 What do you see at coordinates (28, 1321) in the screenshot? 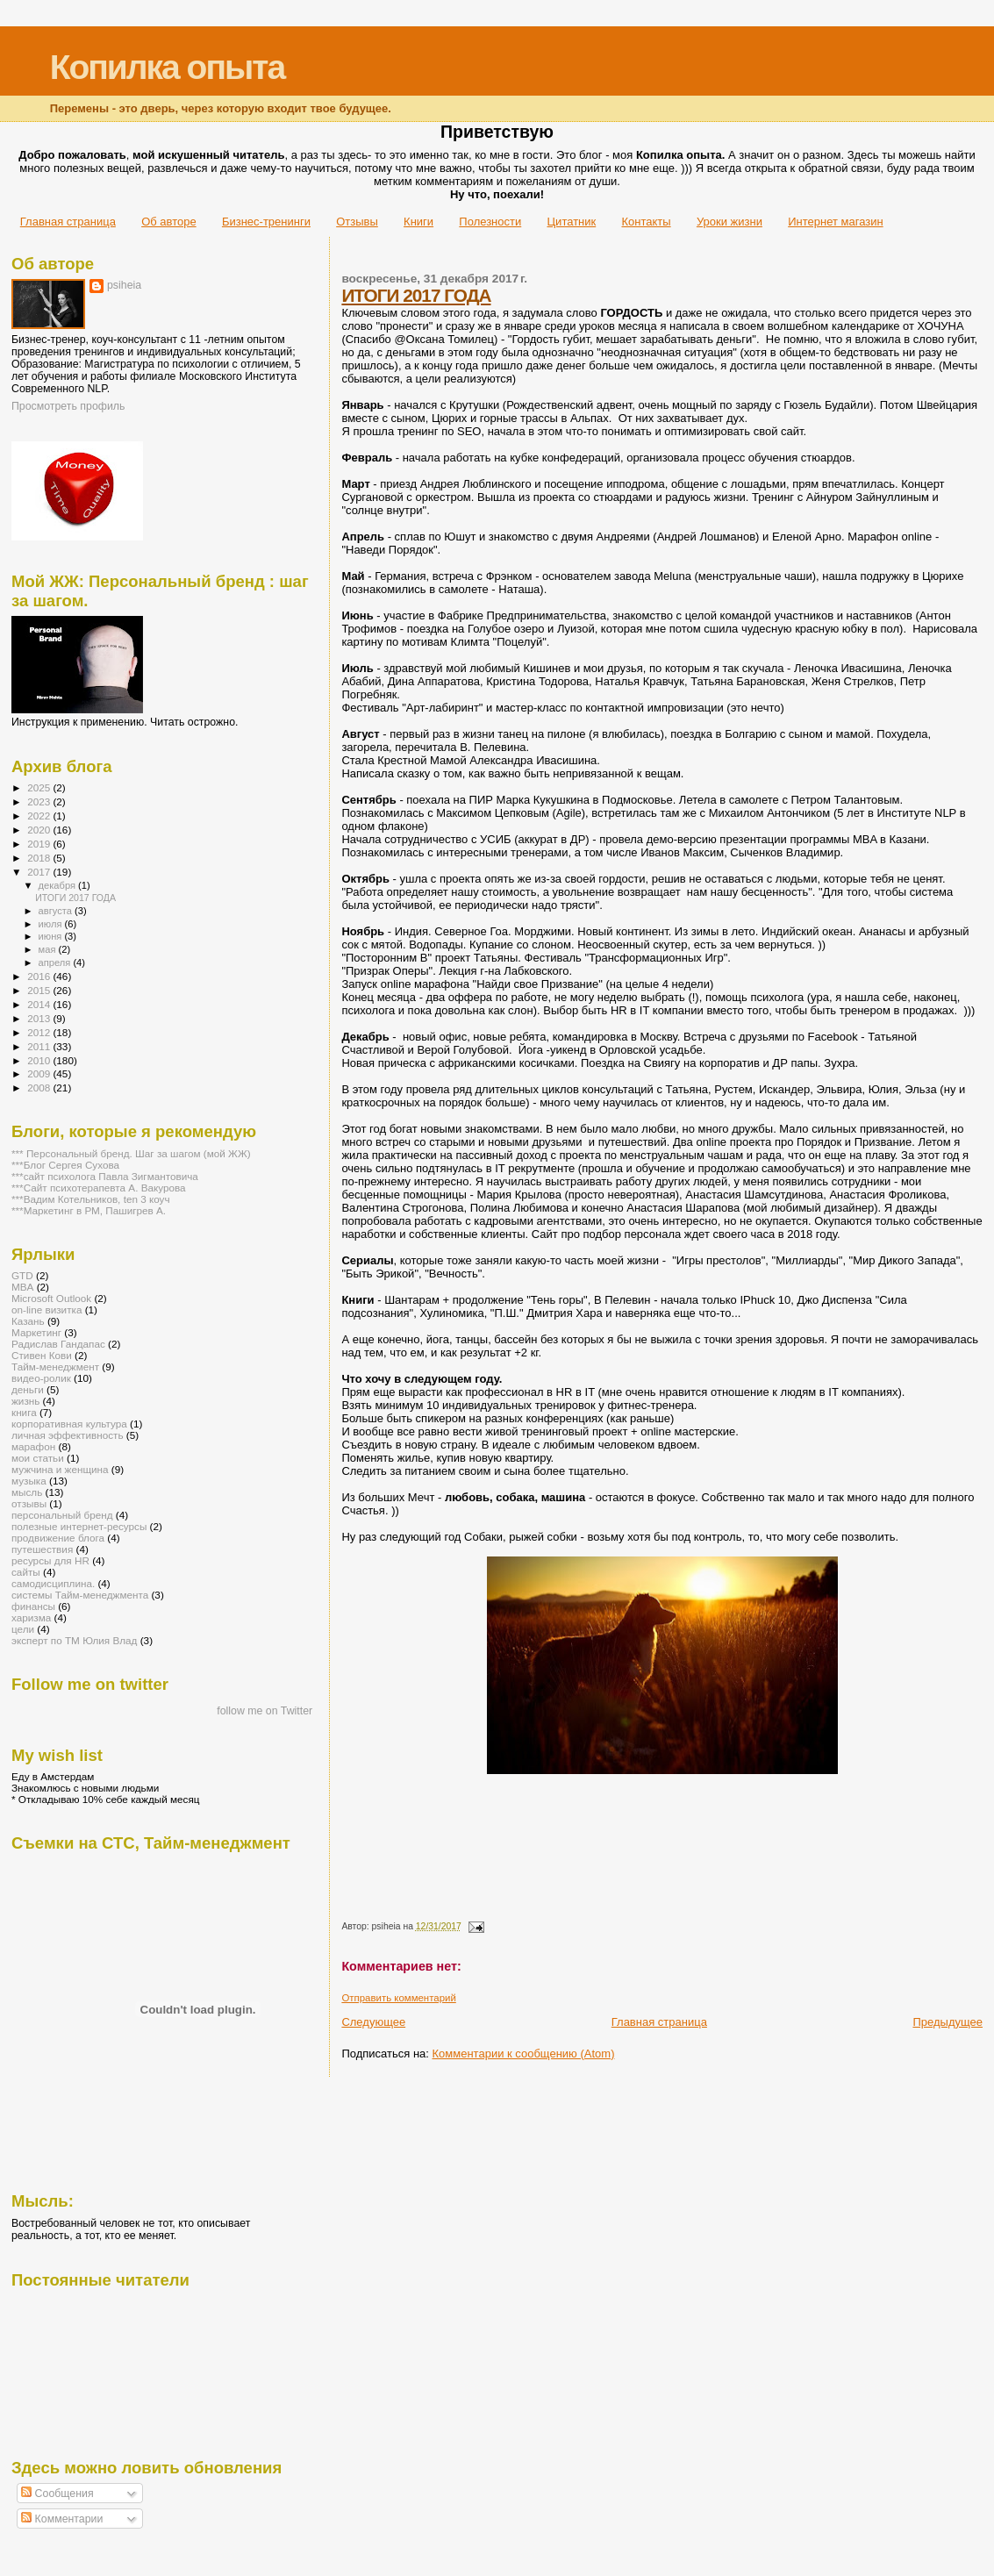
I see `Казань` at bounding box center [28, 1321].